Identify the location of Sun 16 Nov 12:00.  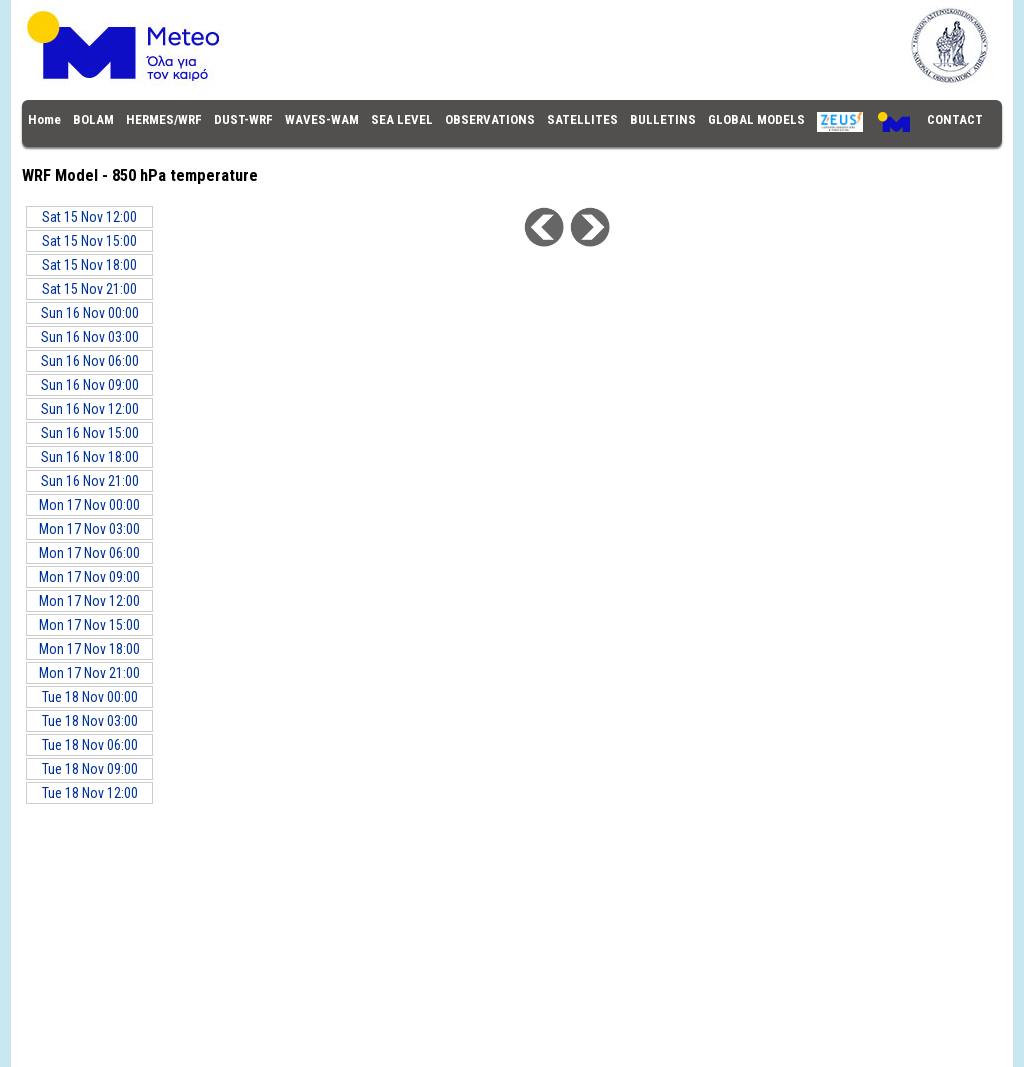
(90, 409).